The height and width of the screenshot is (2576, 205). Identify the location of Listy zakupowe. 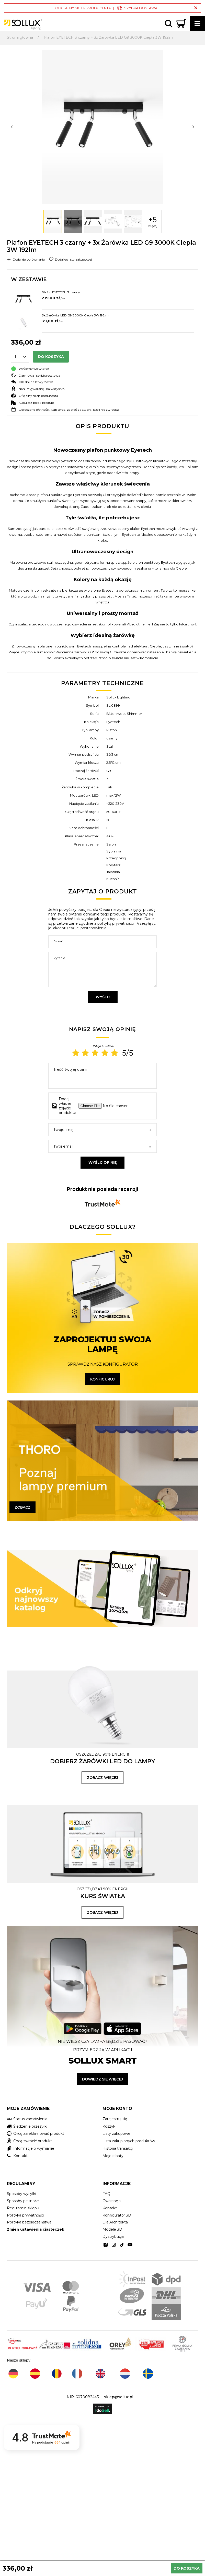
(116, 2133).